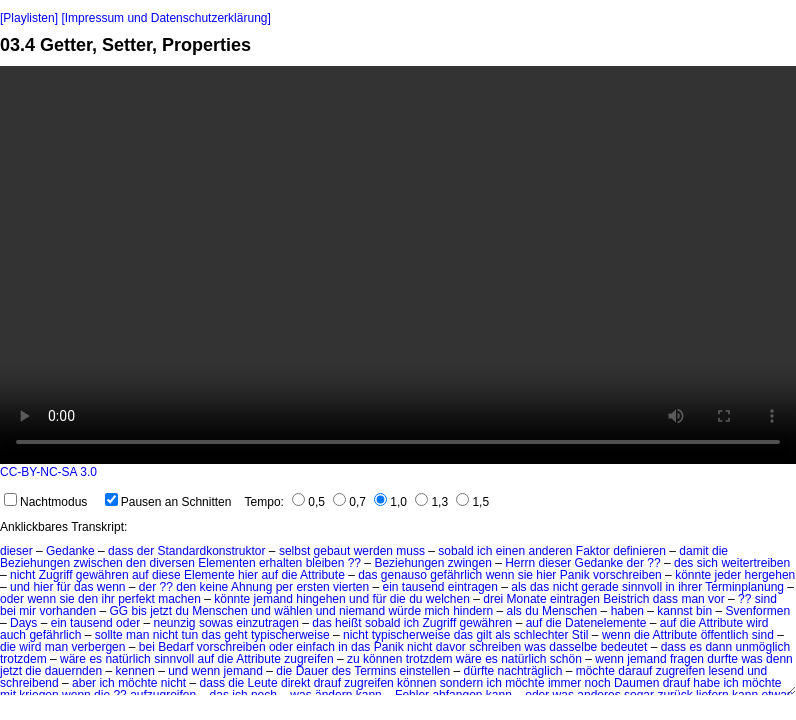 The image size is (796, 720). What do you see at coordinates (23, 623) in the screenshot?
I see `Days` at bounding box center [23, 623].